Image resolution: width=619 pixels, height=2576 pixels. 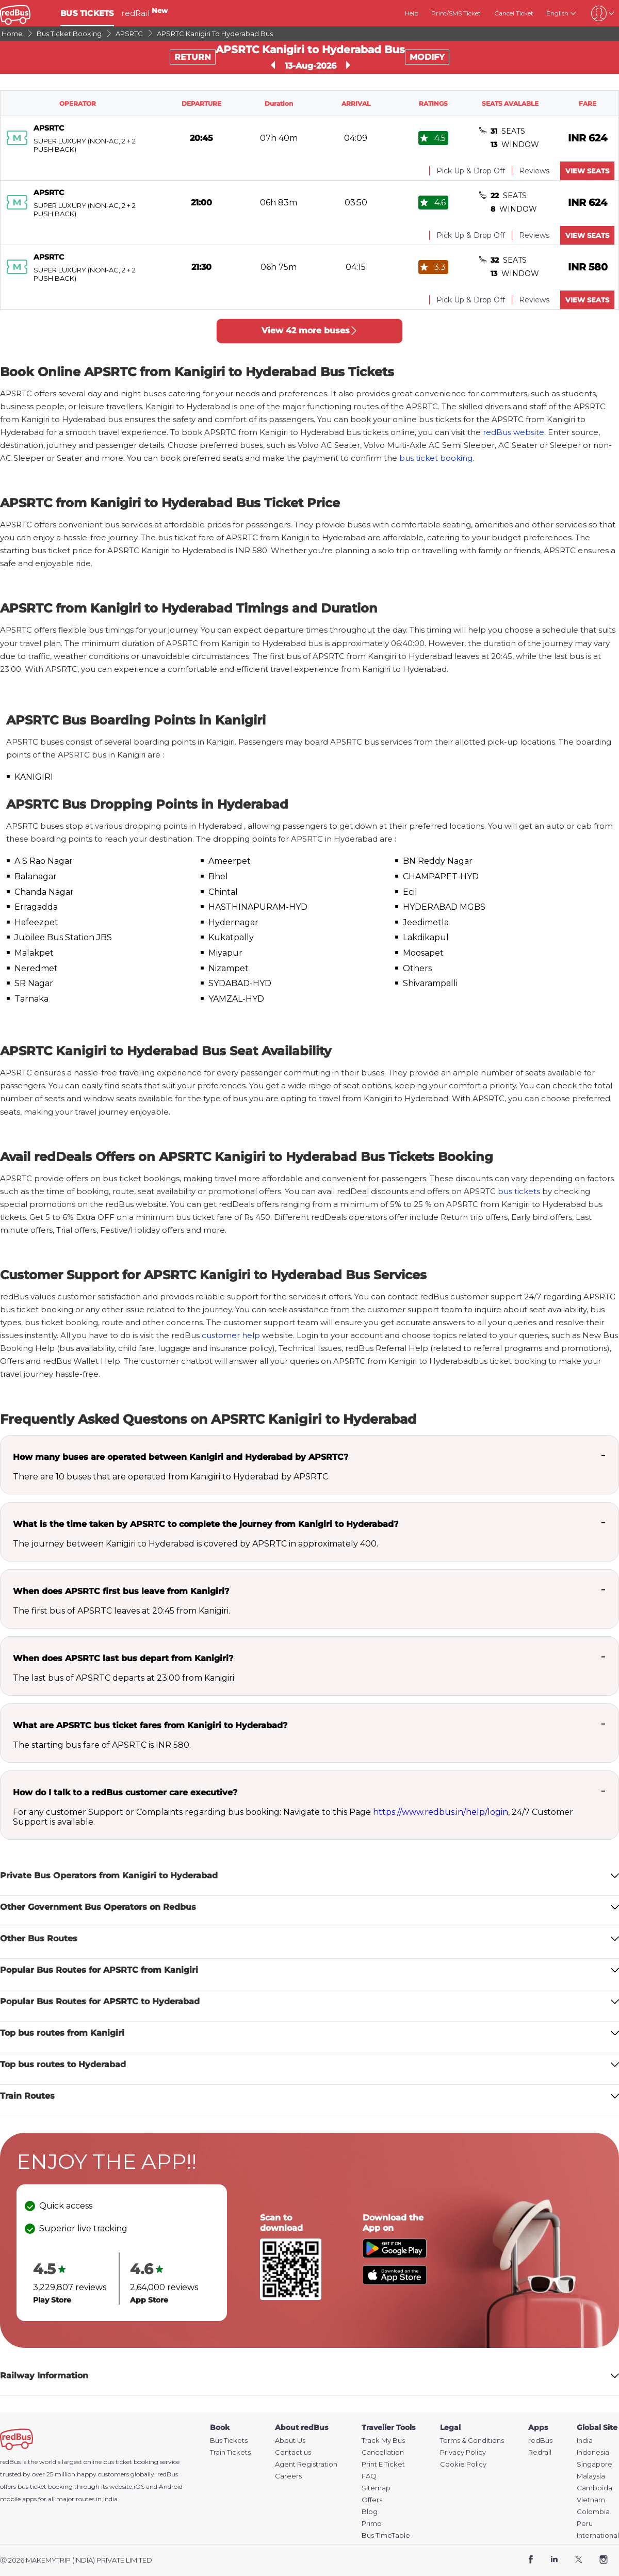 I want to click on Sitemap, so click(x=376, y=2488).